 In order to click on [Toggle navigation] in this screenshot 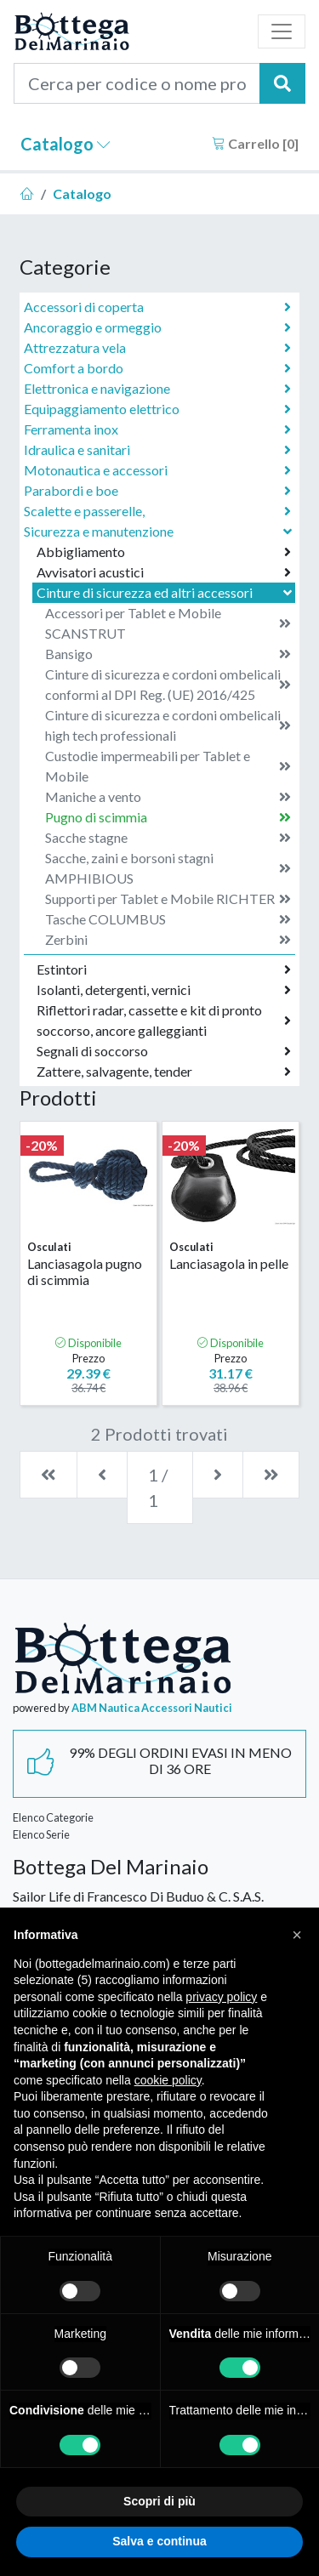, I will do `click(281, 31)`.